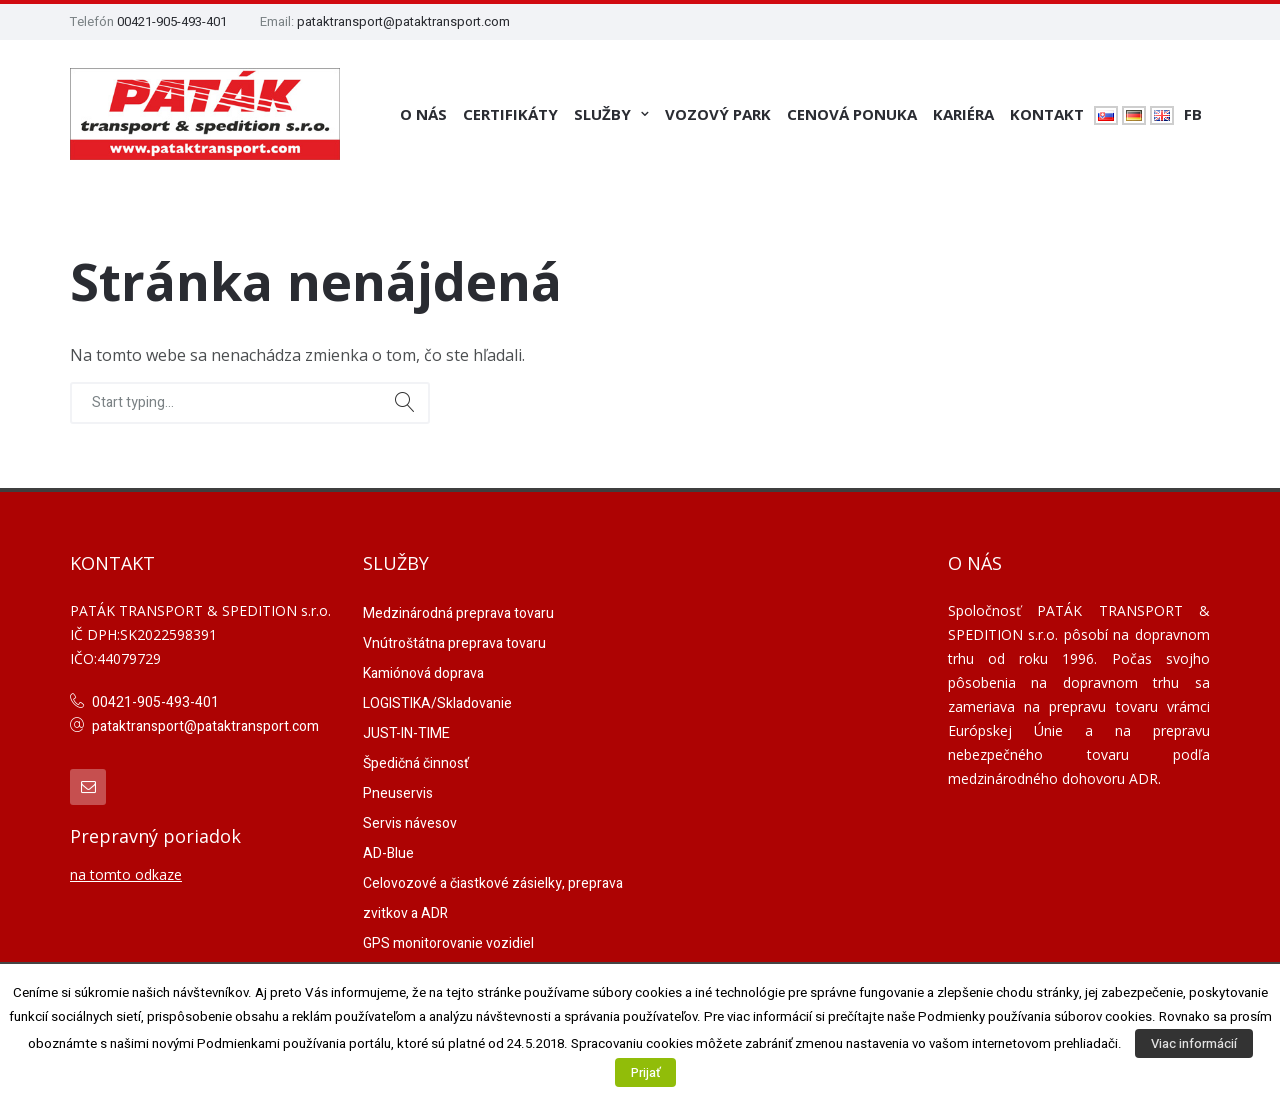  I want to click on LOGISTIKA/Skladovanie, so click(437, 703).